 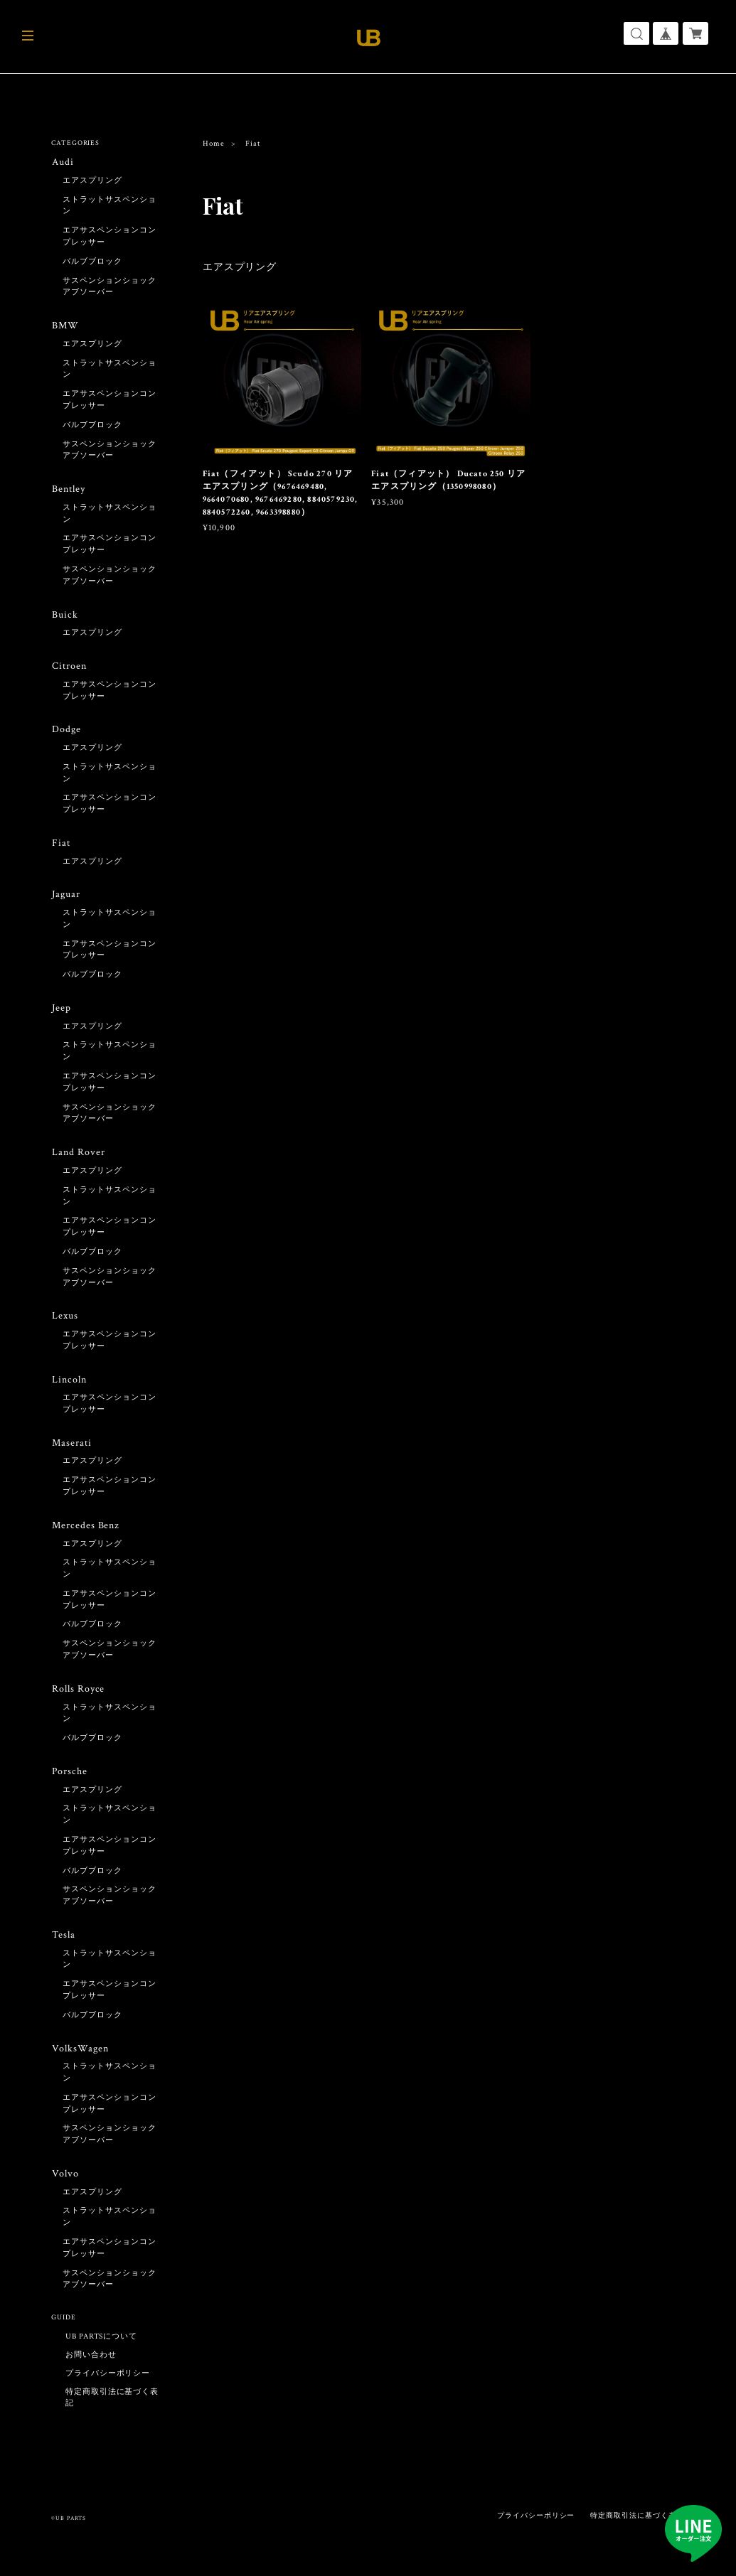 What do you see at coordinates (109, 206) in the screenshot?
I see `ストラットサスペンション` at bounding box center [109, 206].